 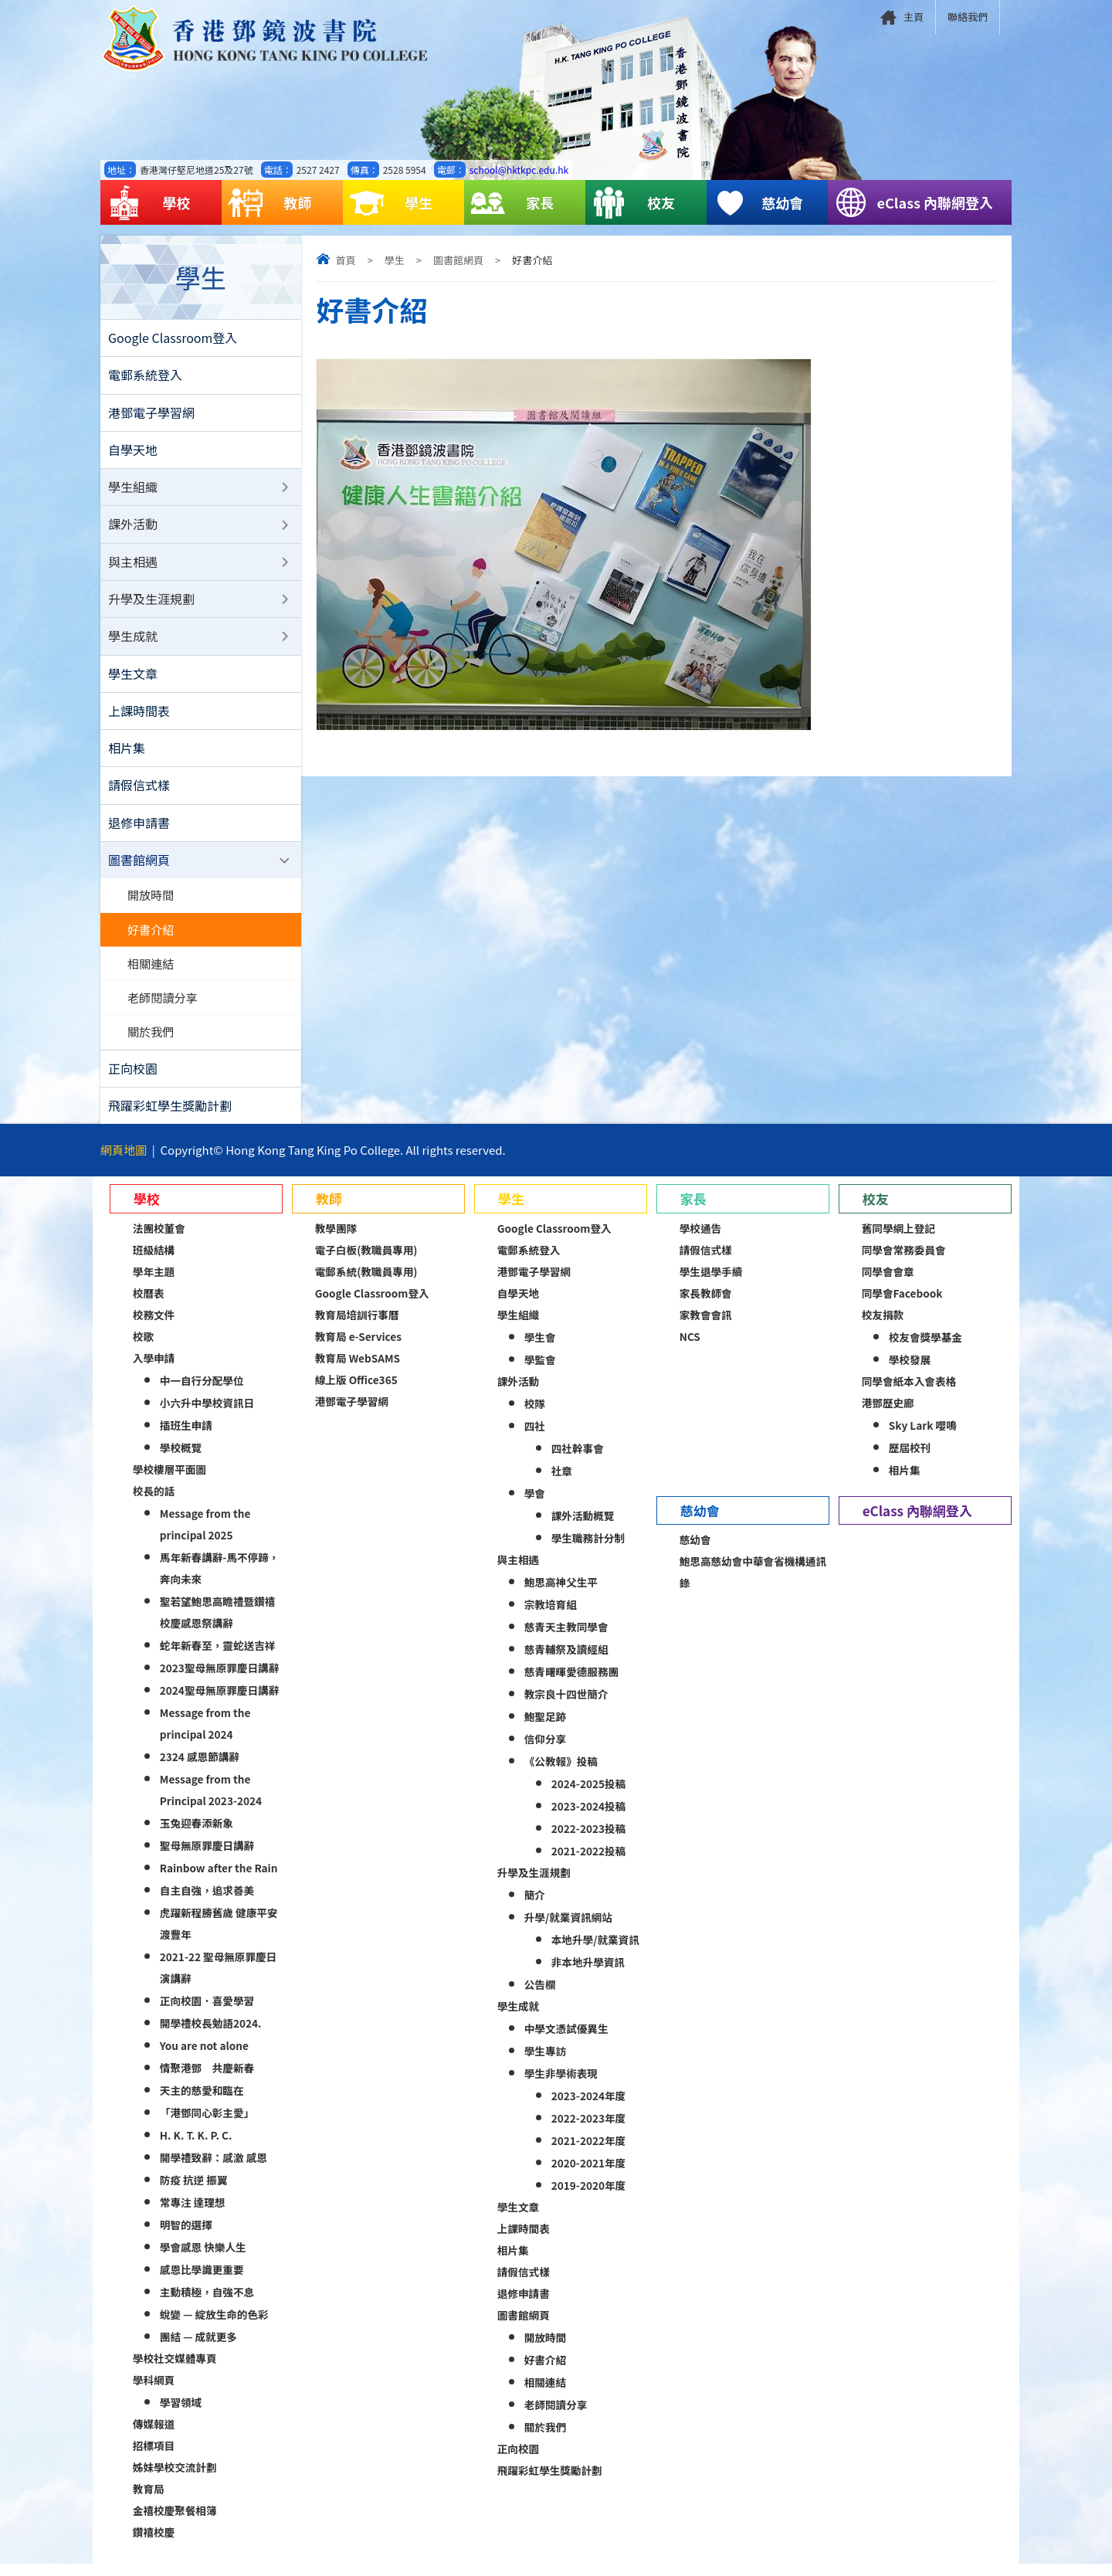 What do you see at coordinates (758, 202) in the screenshot?
I see `慈幼會` at bounding box center [758, 202].